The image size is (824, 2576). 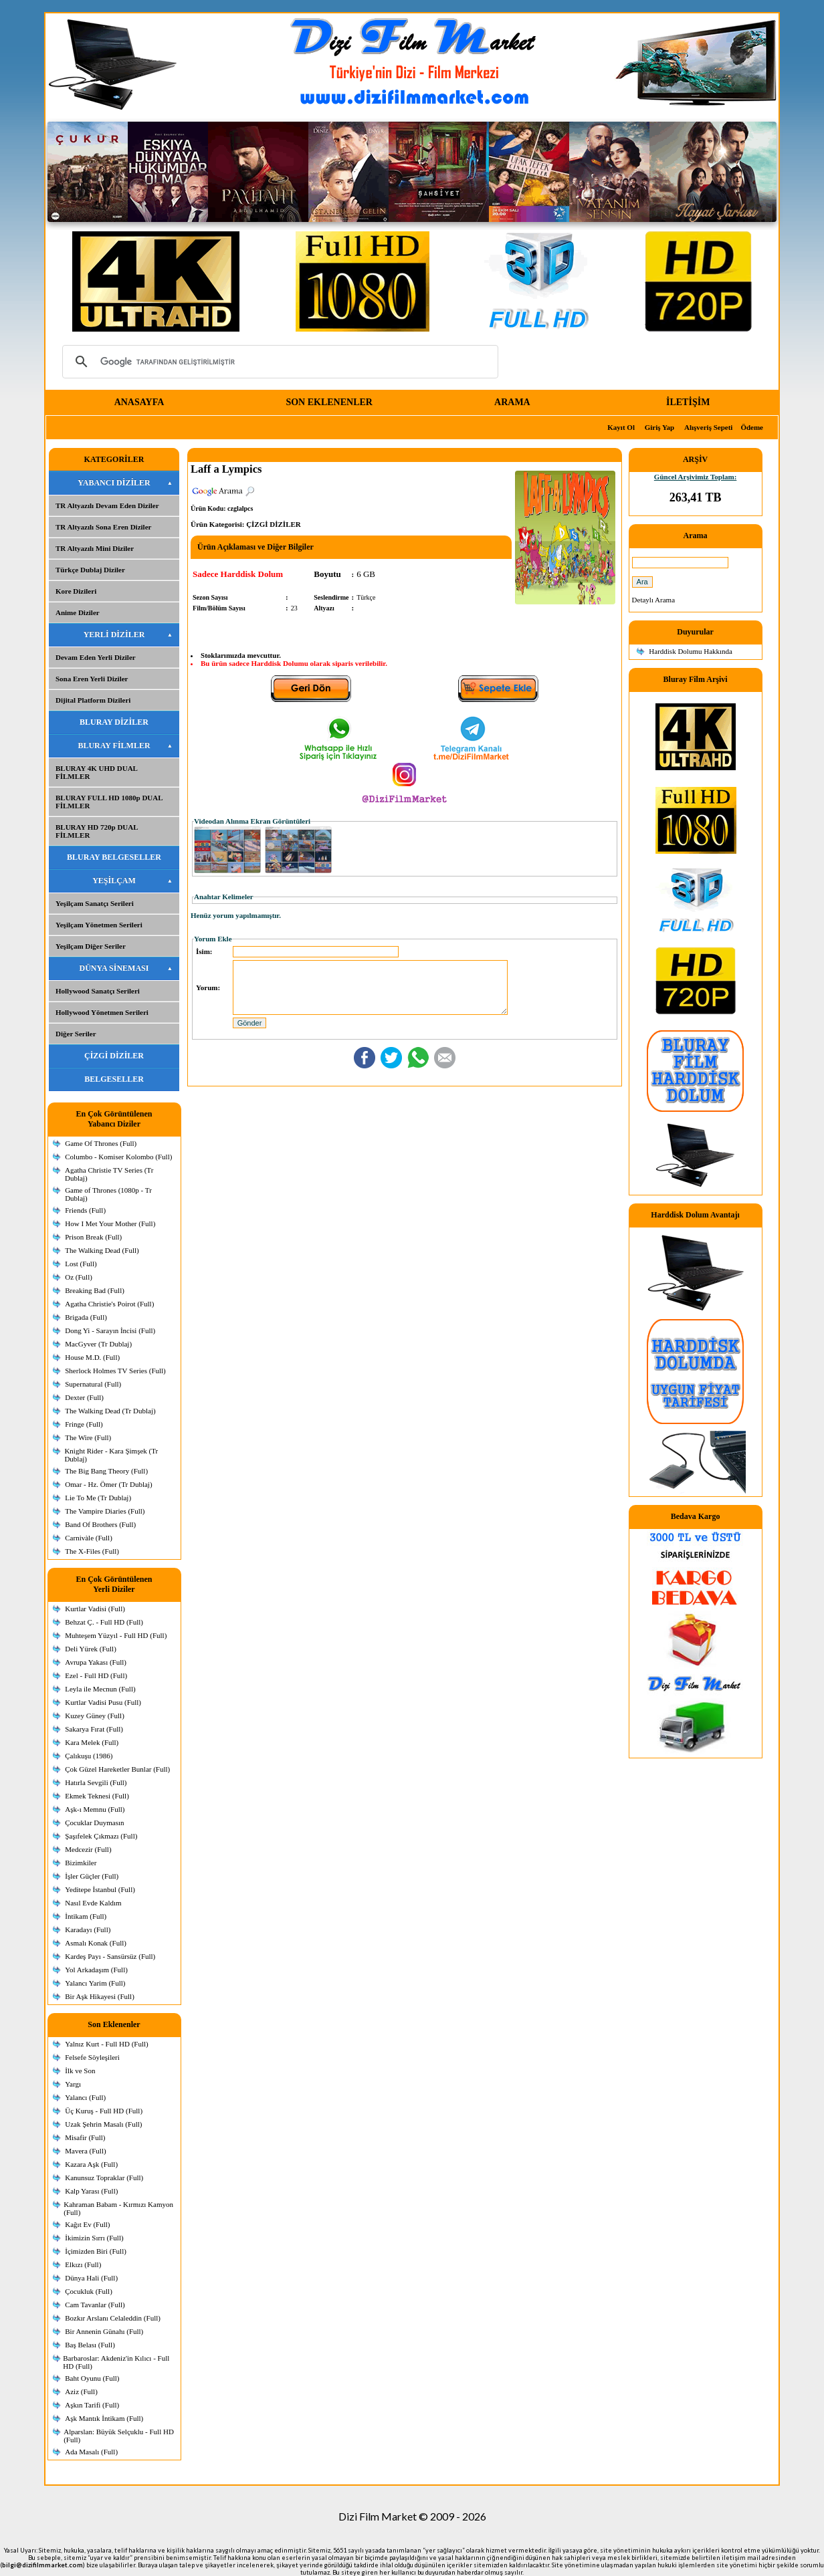 What do you see at coordinates (92, 2405) in the screenshot?
I see `Aşkın Tarifi (Full)` at bounding box center [92, 2405].